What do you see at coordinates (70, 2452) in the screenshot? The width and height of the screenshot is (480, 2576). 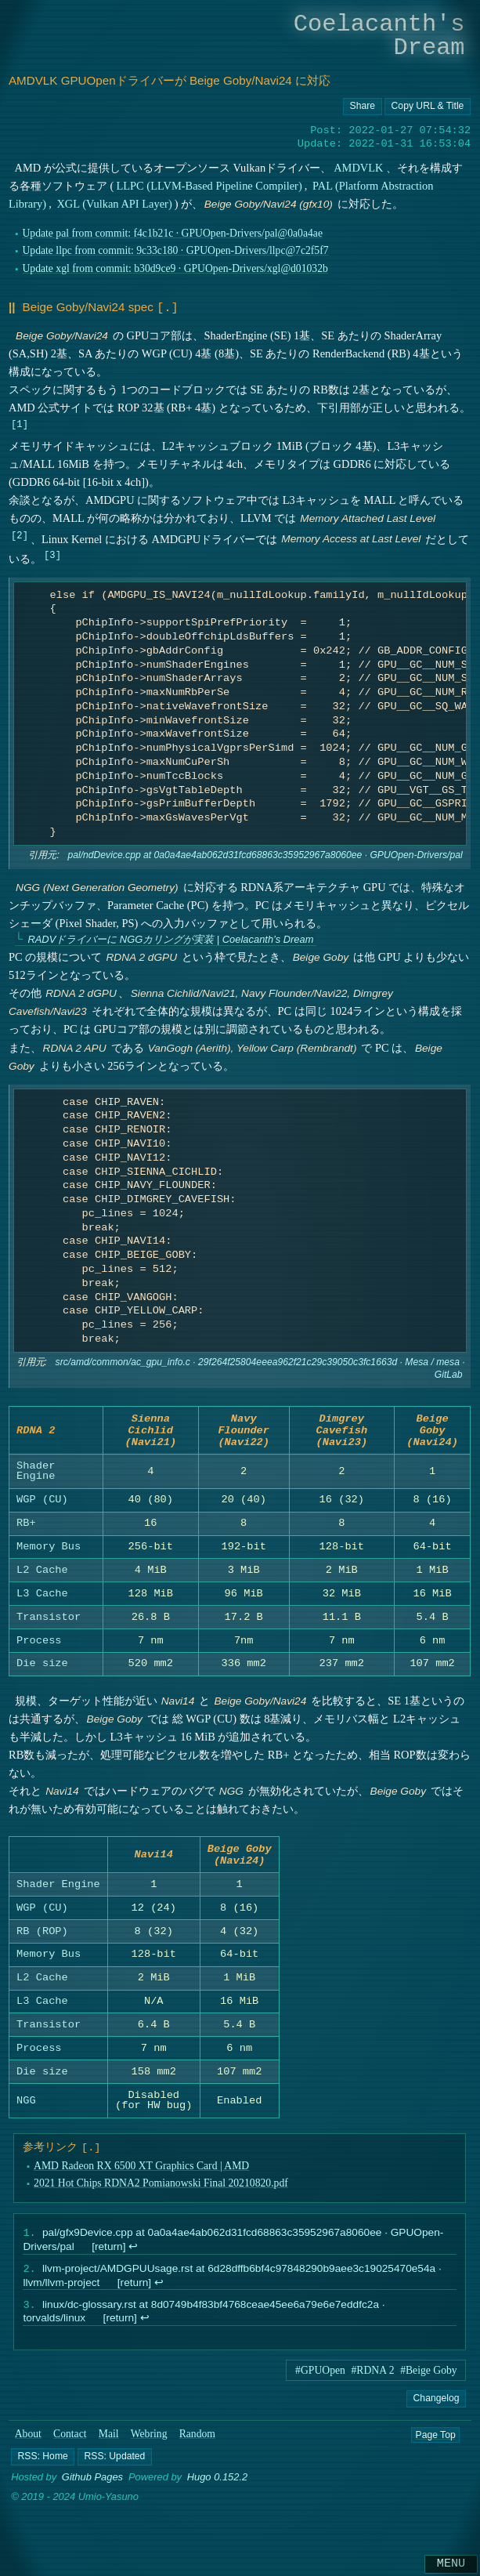 I see `Contact` at bounding box center [70, 2452].